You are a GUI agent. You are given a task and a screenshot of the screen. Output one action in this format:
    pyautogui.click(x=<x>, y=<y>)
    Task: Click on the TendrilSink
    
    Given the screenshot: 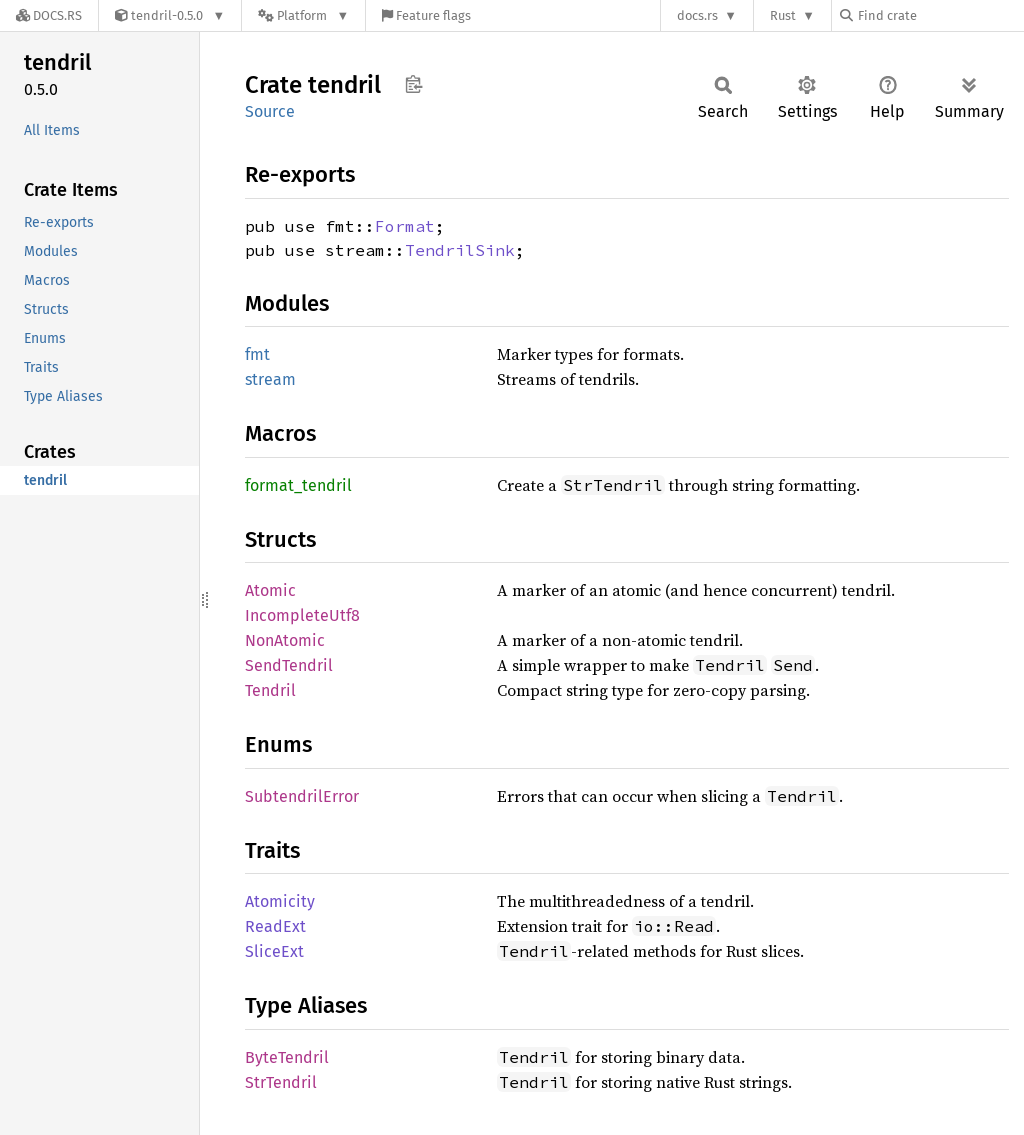 What is the action you would take?
    pyautogui.click(x=460, y=250)
    